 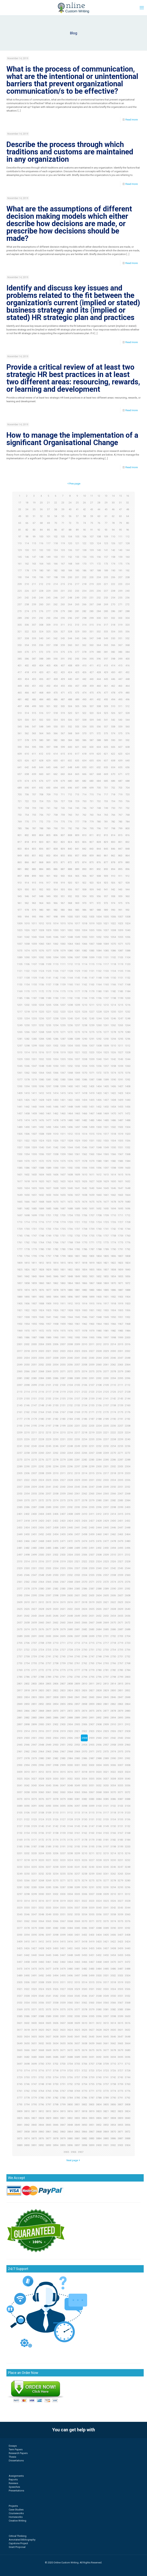 I want to click on 2001, so click(x=19, y=1344).